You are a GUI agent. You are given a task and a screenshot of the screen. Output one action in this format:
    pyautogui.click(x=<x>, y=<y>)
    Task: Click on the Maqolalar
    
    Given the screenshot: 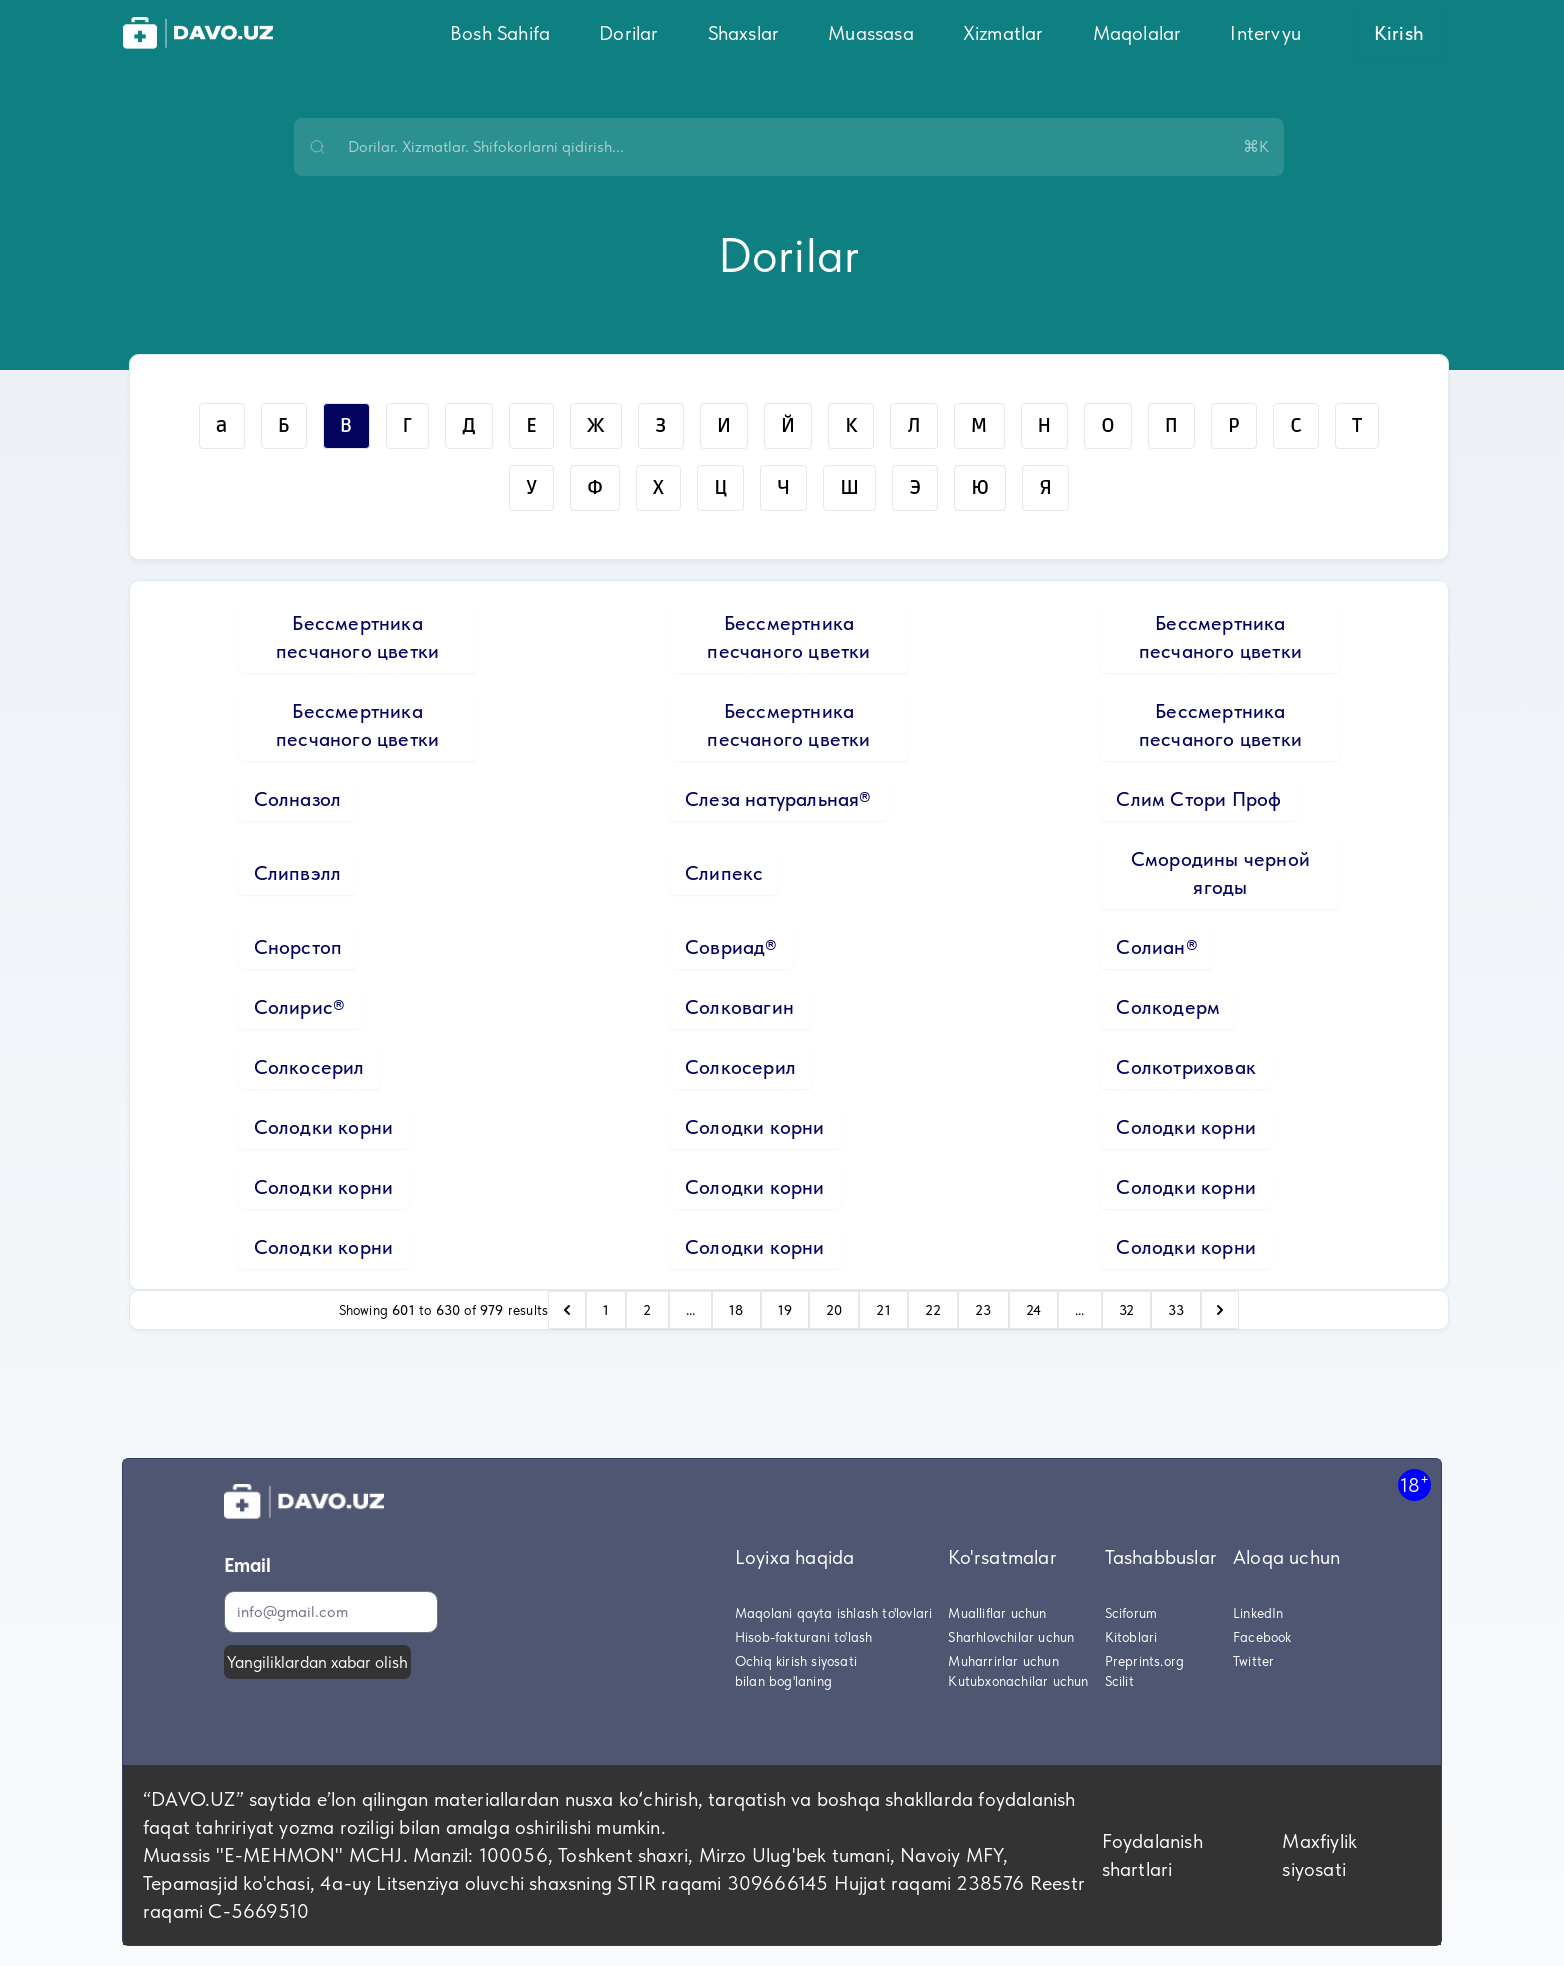 What is the action you would take?
    pyautogui.click(x=1137, y=33)
    